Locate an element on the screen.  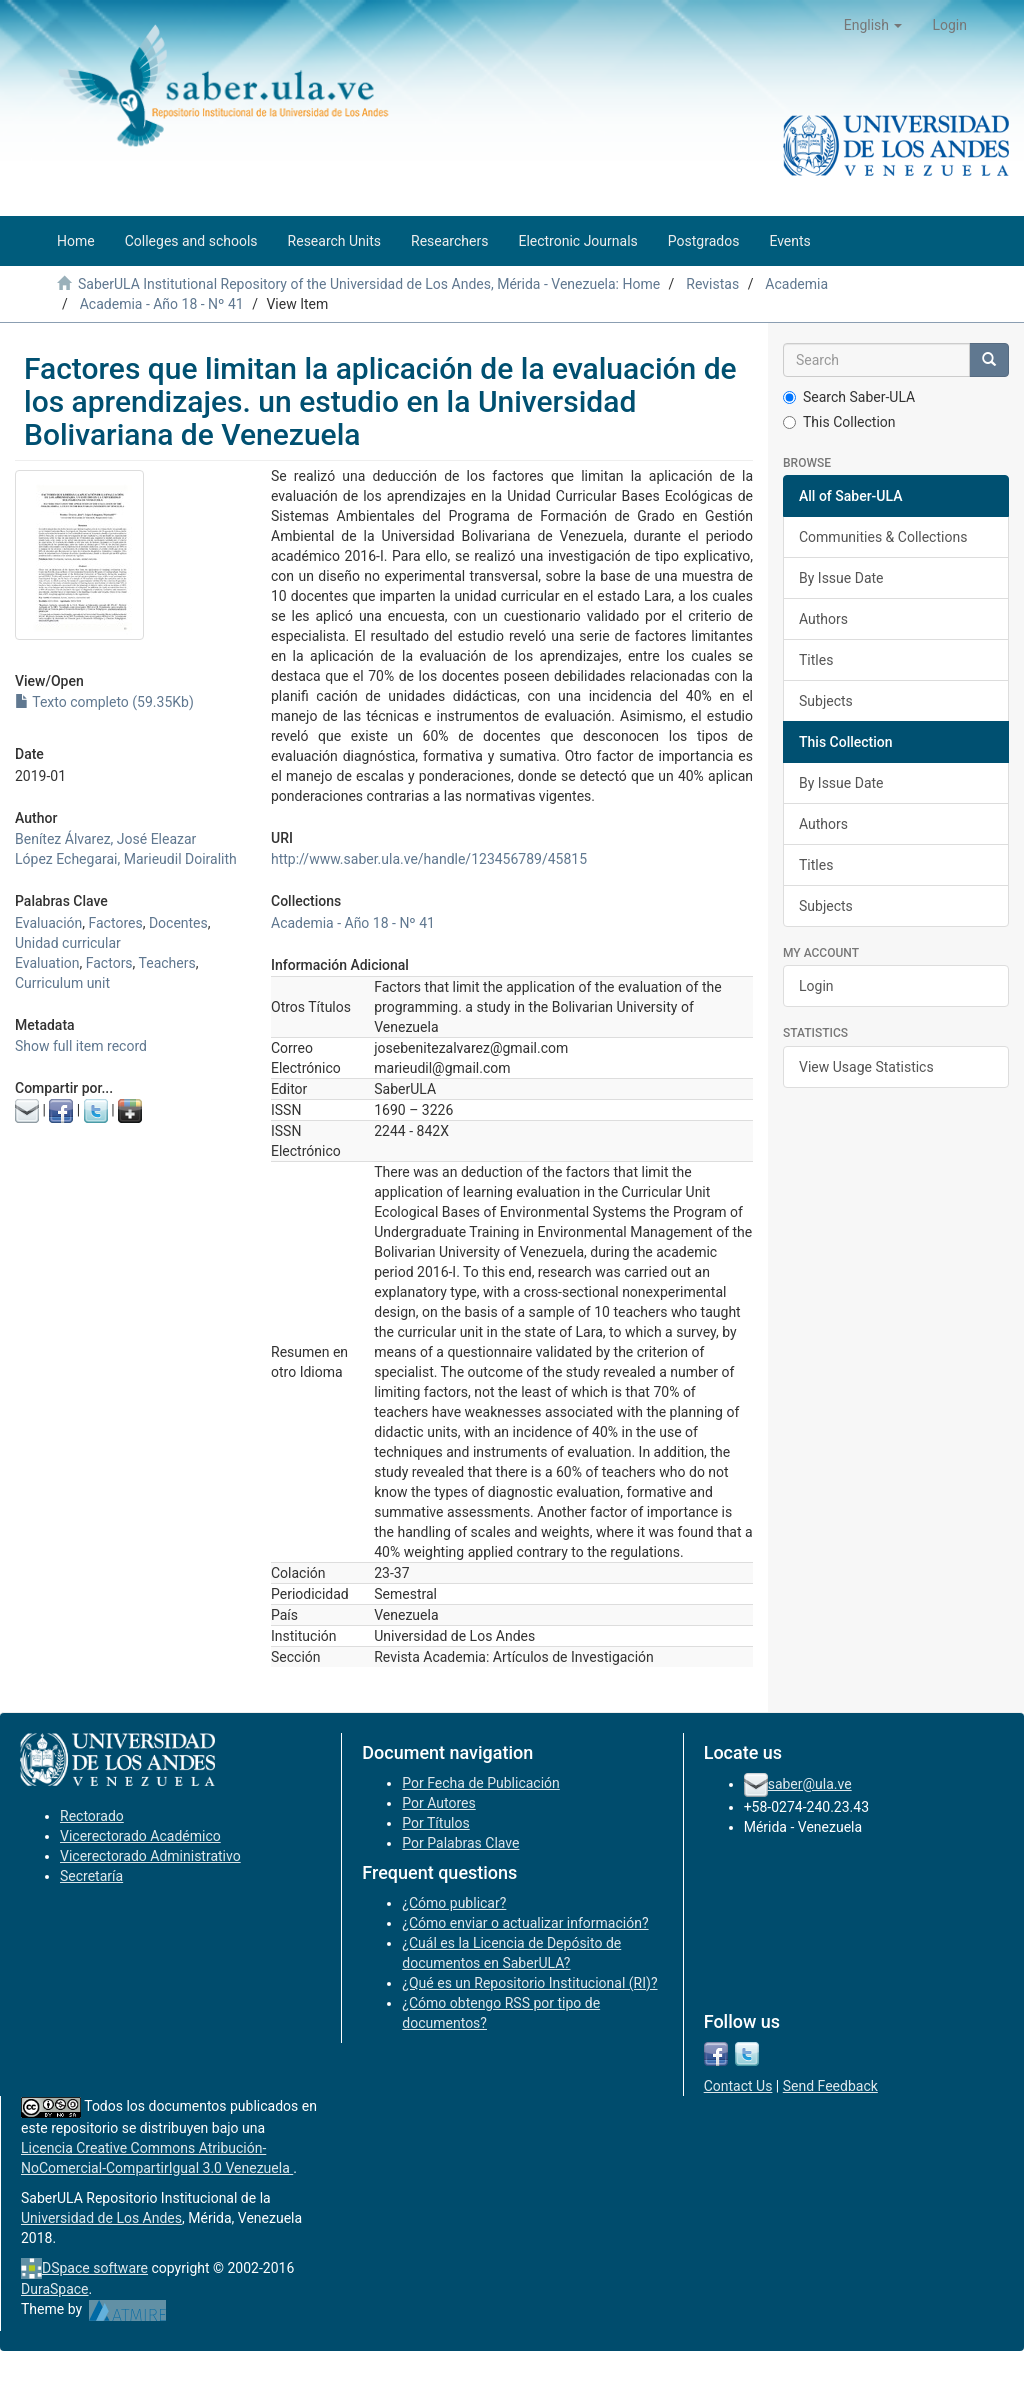
This Collection is located at coordinates (839, 422).